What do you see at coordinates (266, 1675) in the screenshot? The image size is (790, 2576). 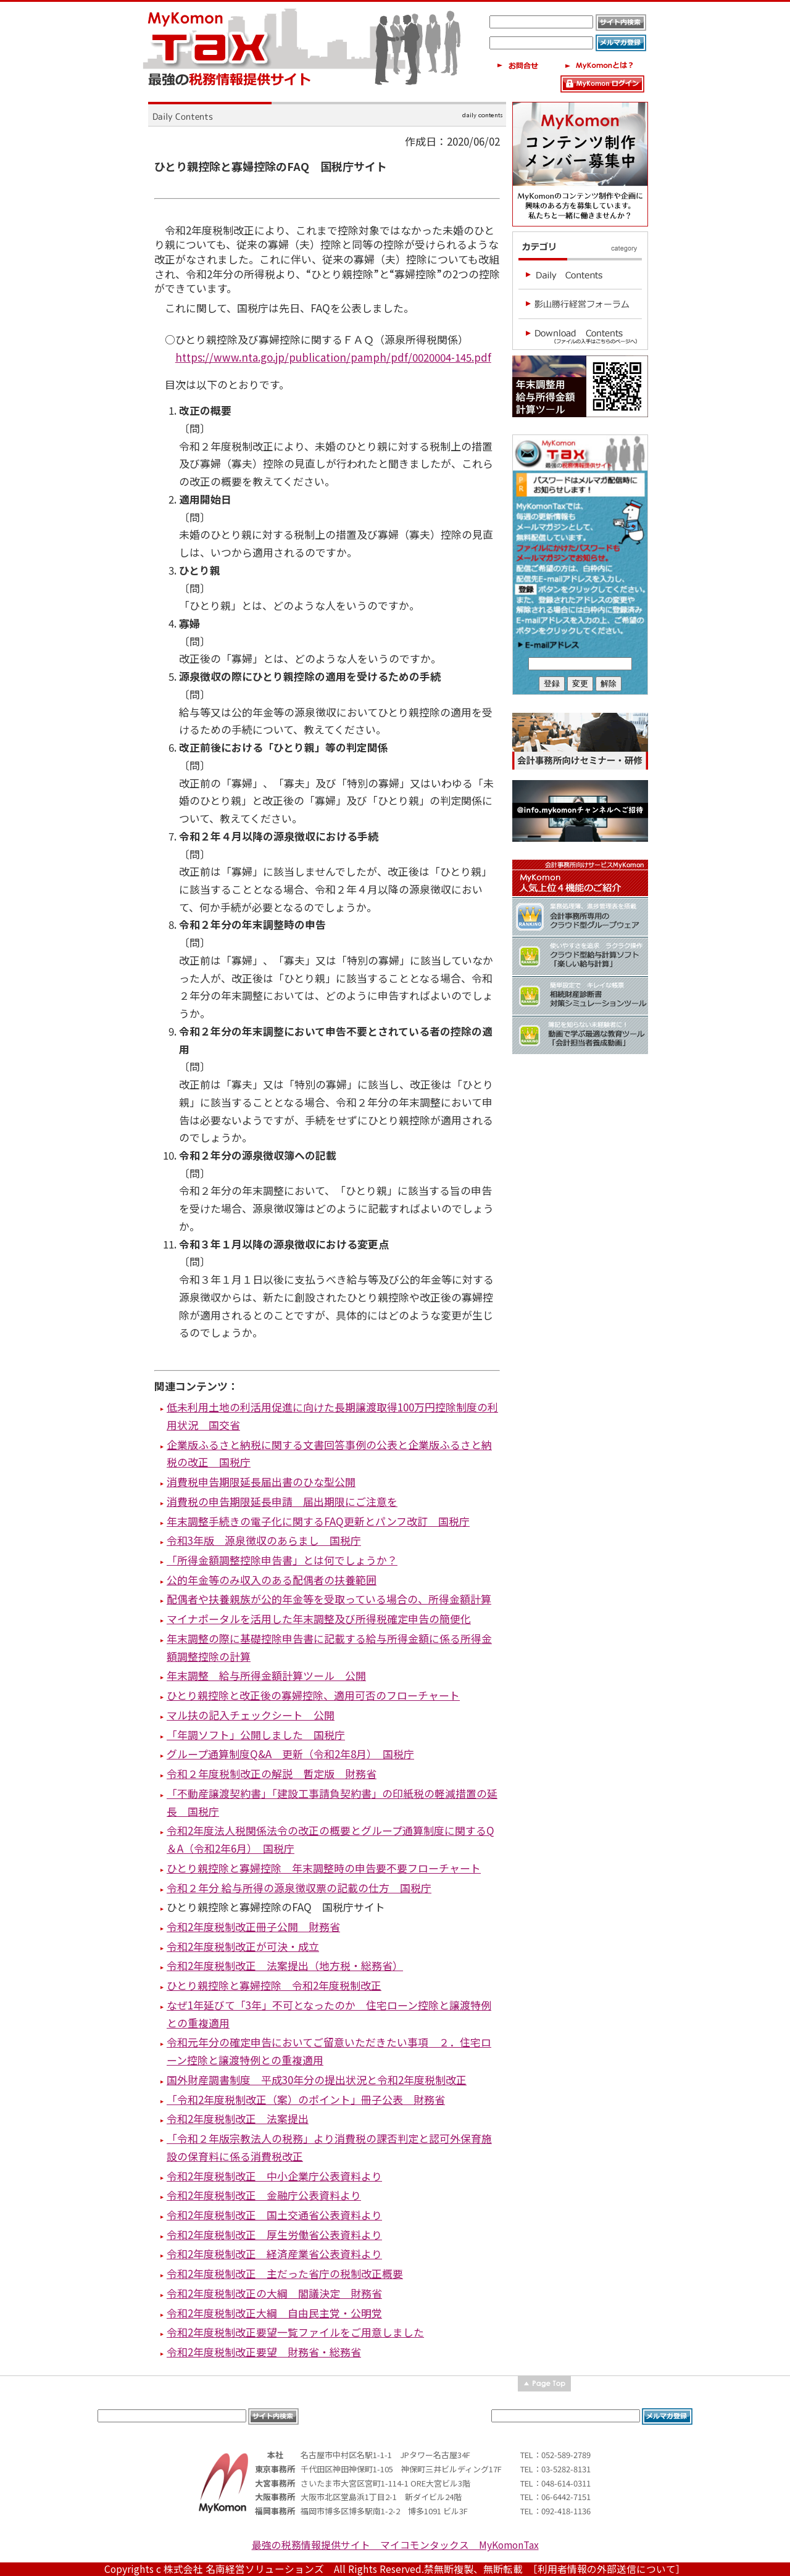 I see `年末調整 給与所得金額計算ツール 公開` at bounding box center [266, 1675].